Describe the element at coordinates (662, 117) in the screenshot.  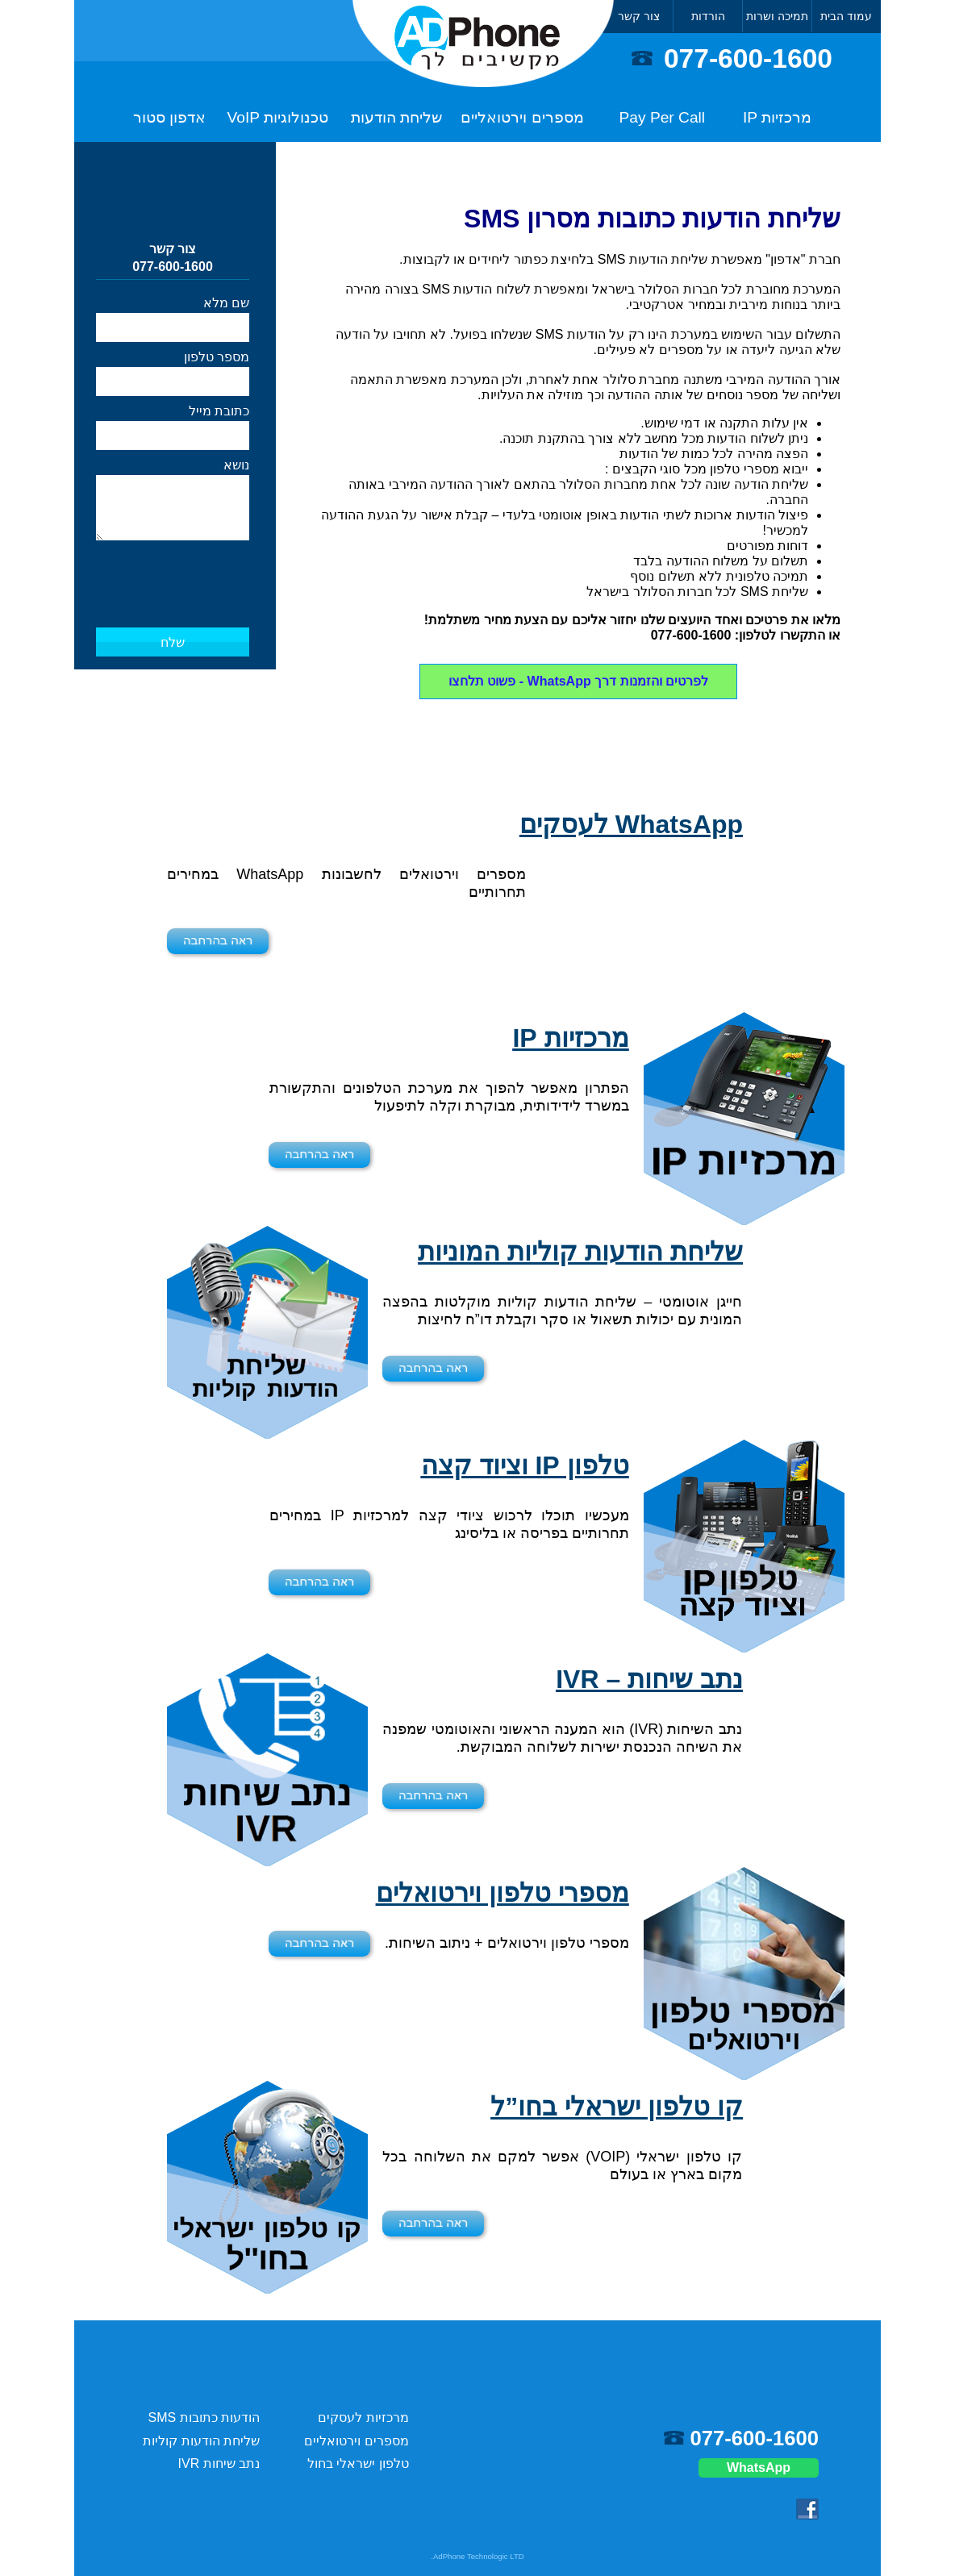
I see `Pay Per Call` at that location.